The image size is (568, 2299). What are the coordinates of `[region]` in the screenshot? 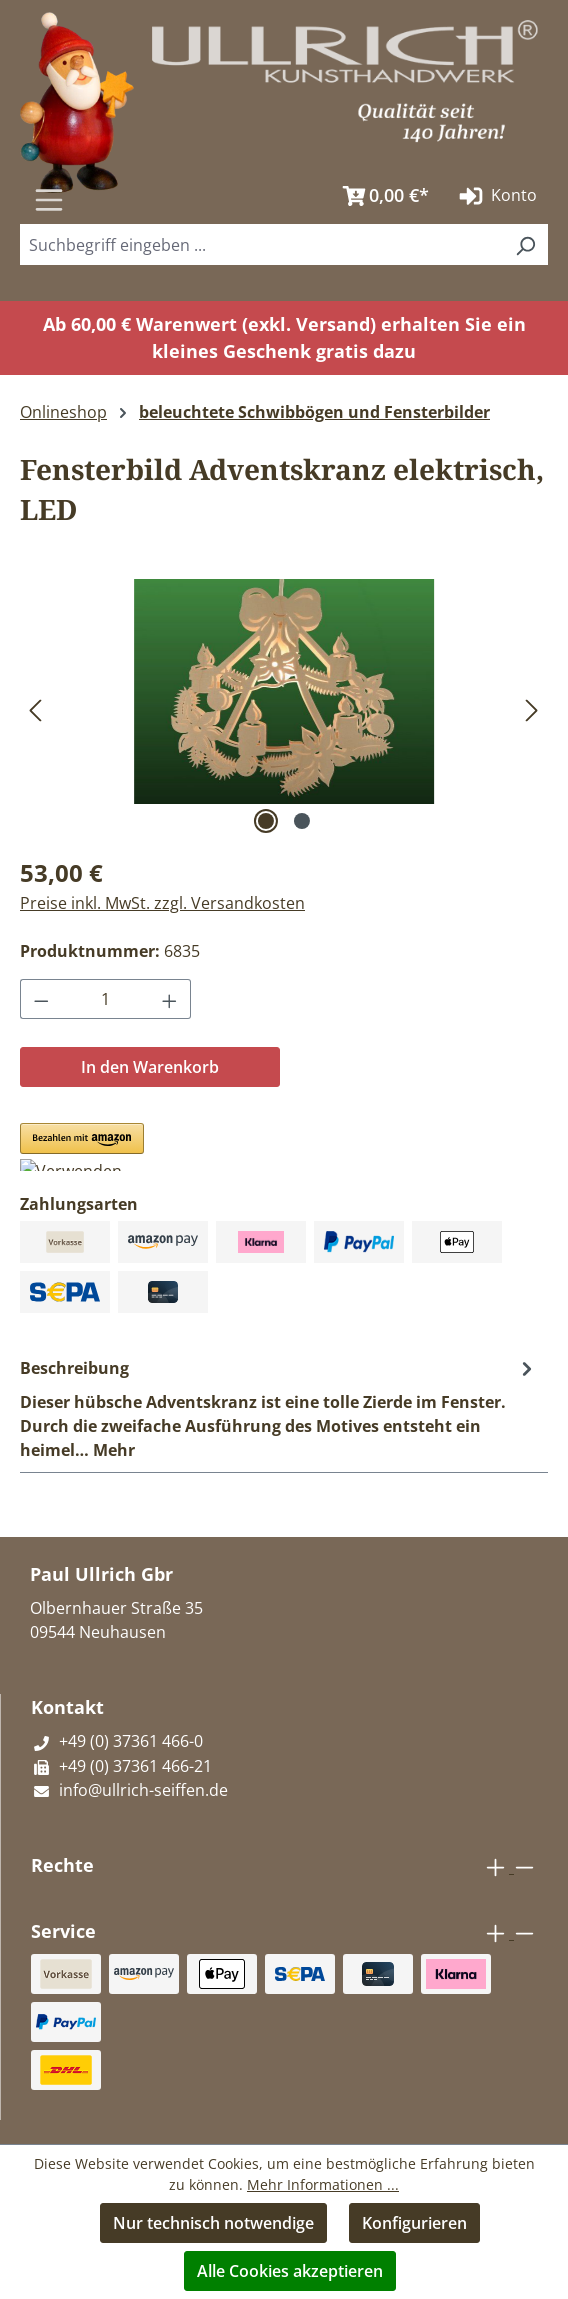 It's located at (284, 709).